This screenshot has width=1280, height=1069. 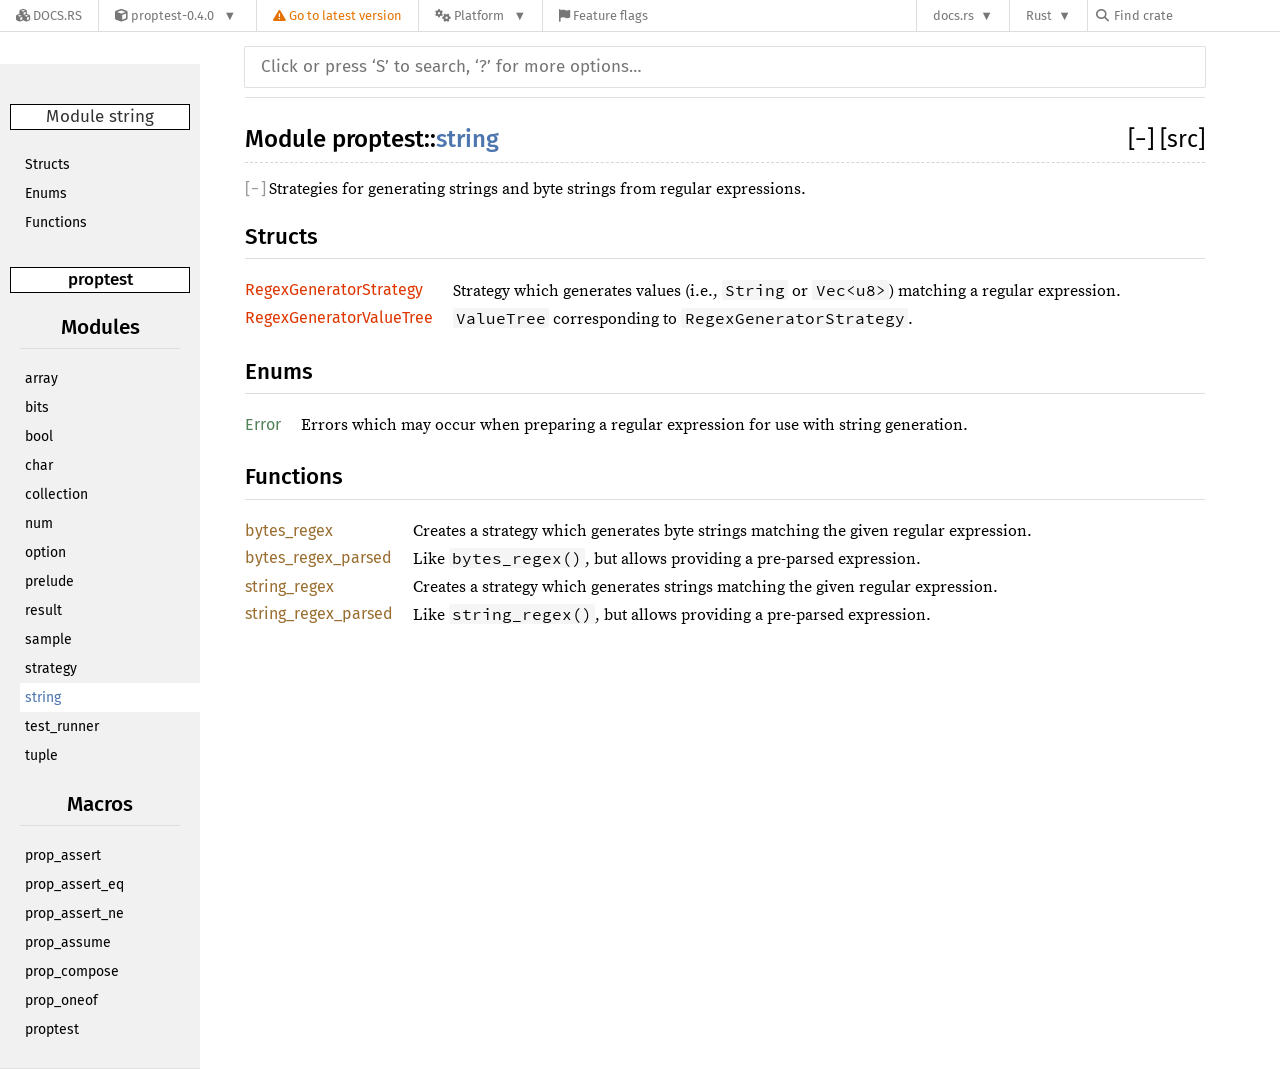 What do you see at coordinates (61, 1000) in the screenshot?
I see `prop_oneof` at bounding box center [61, 1000].